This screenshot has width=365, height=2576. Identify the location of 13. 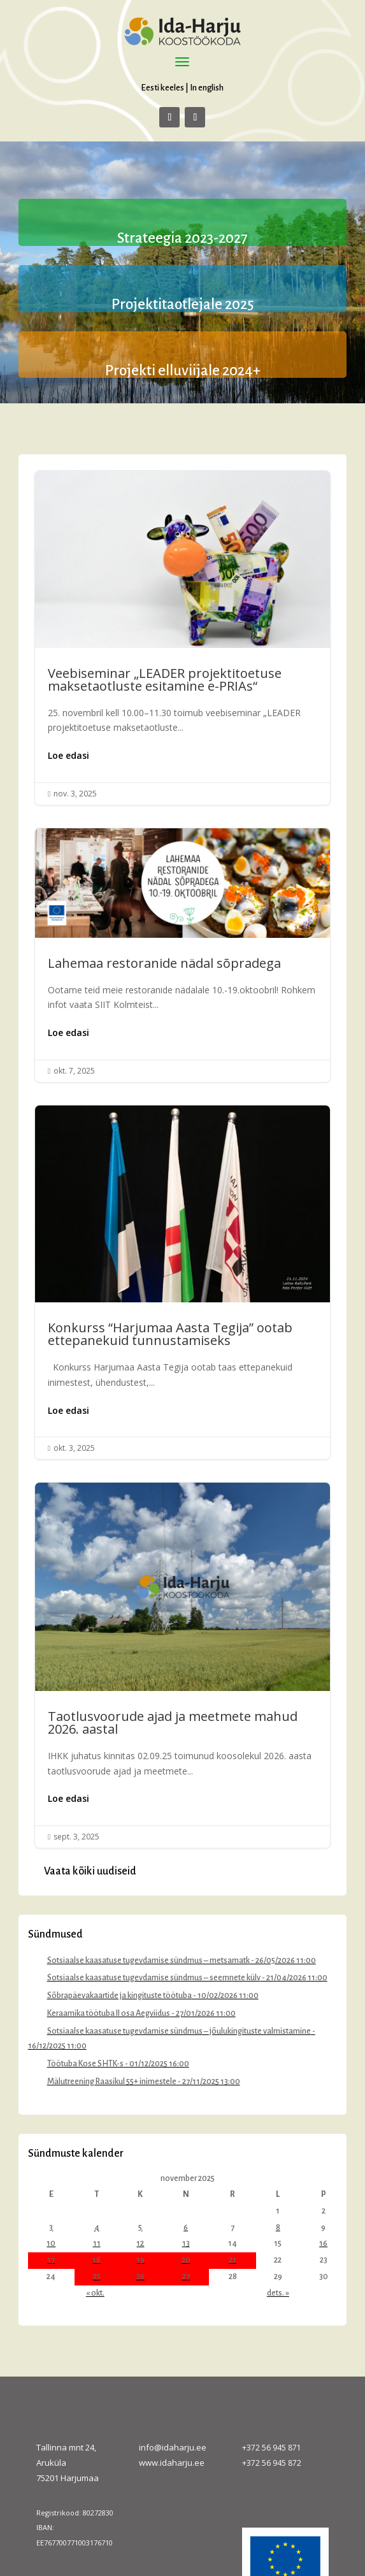
(186, 2243).